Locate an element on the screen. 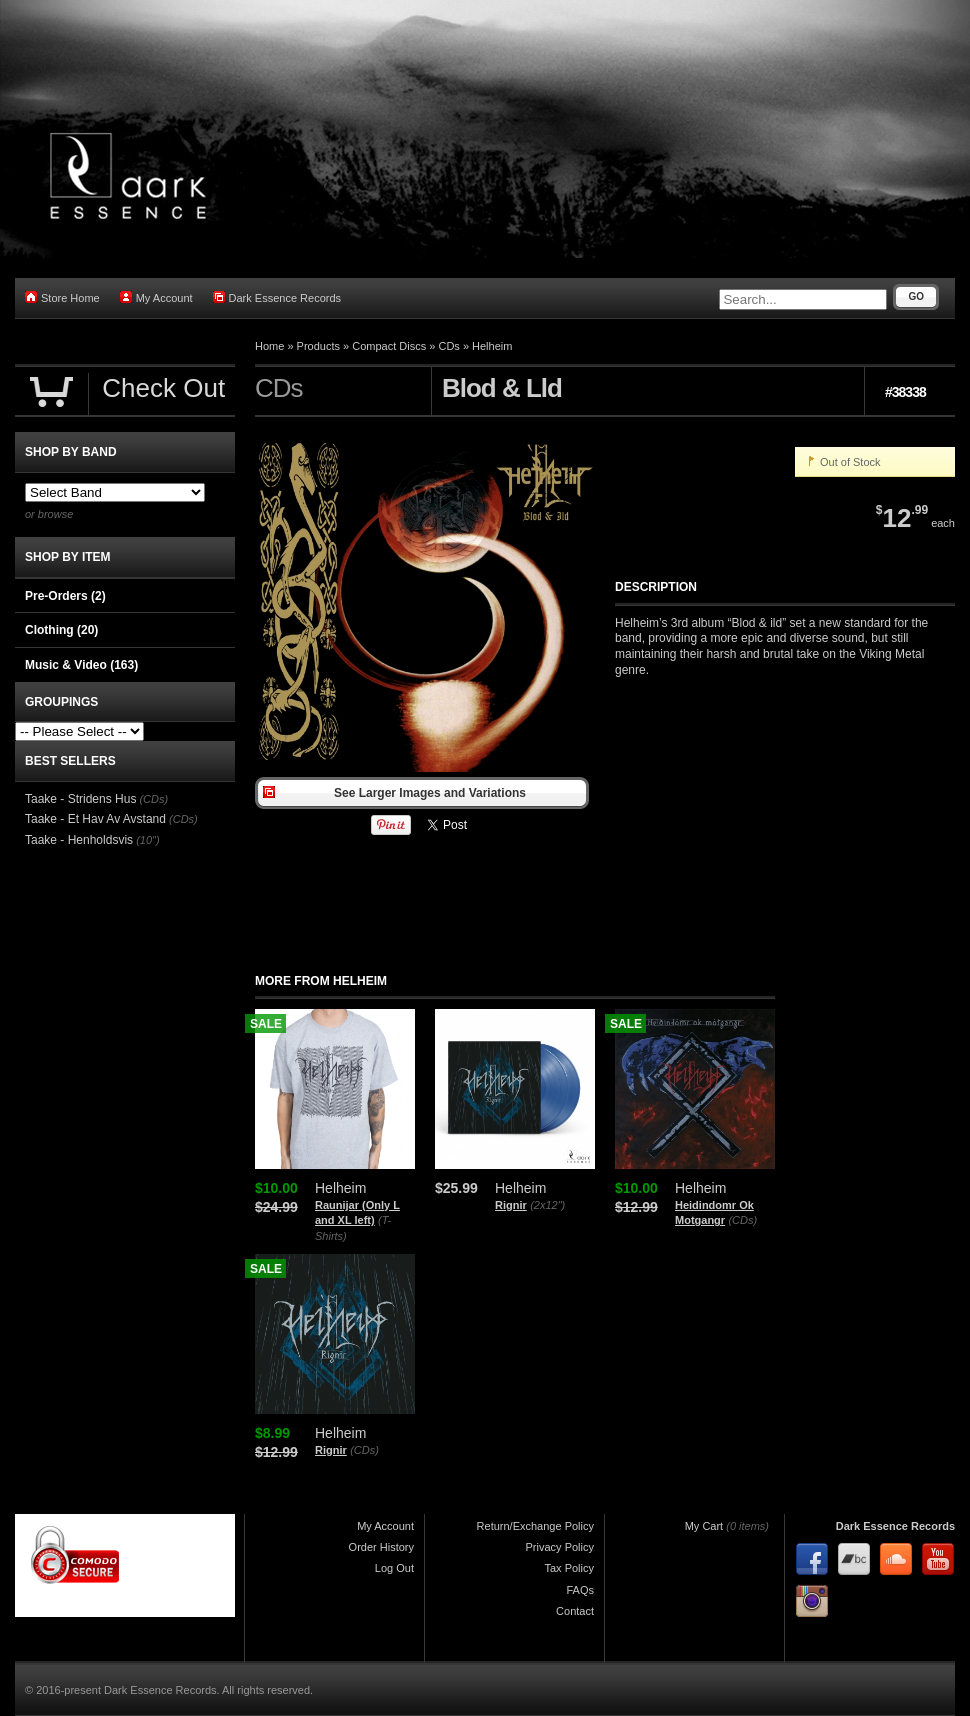 The image size is (970, 1716). CDs is located at coordinates (448, 346).